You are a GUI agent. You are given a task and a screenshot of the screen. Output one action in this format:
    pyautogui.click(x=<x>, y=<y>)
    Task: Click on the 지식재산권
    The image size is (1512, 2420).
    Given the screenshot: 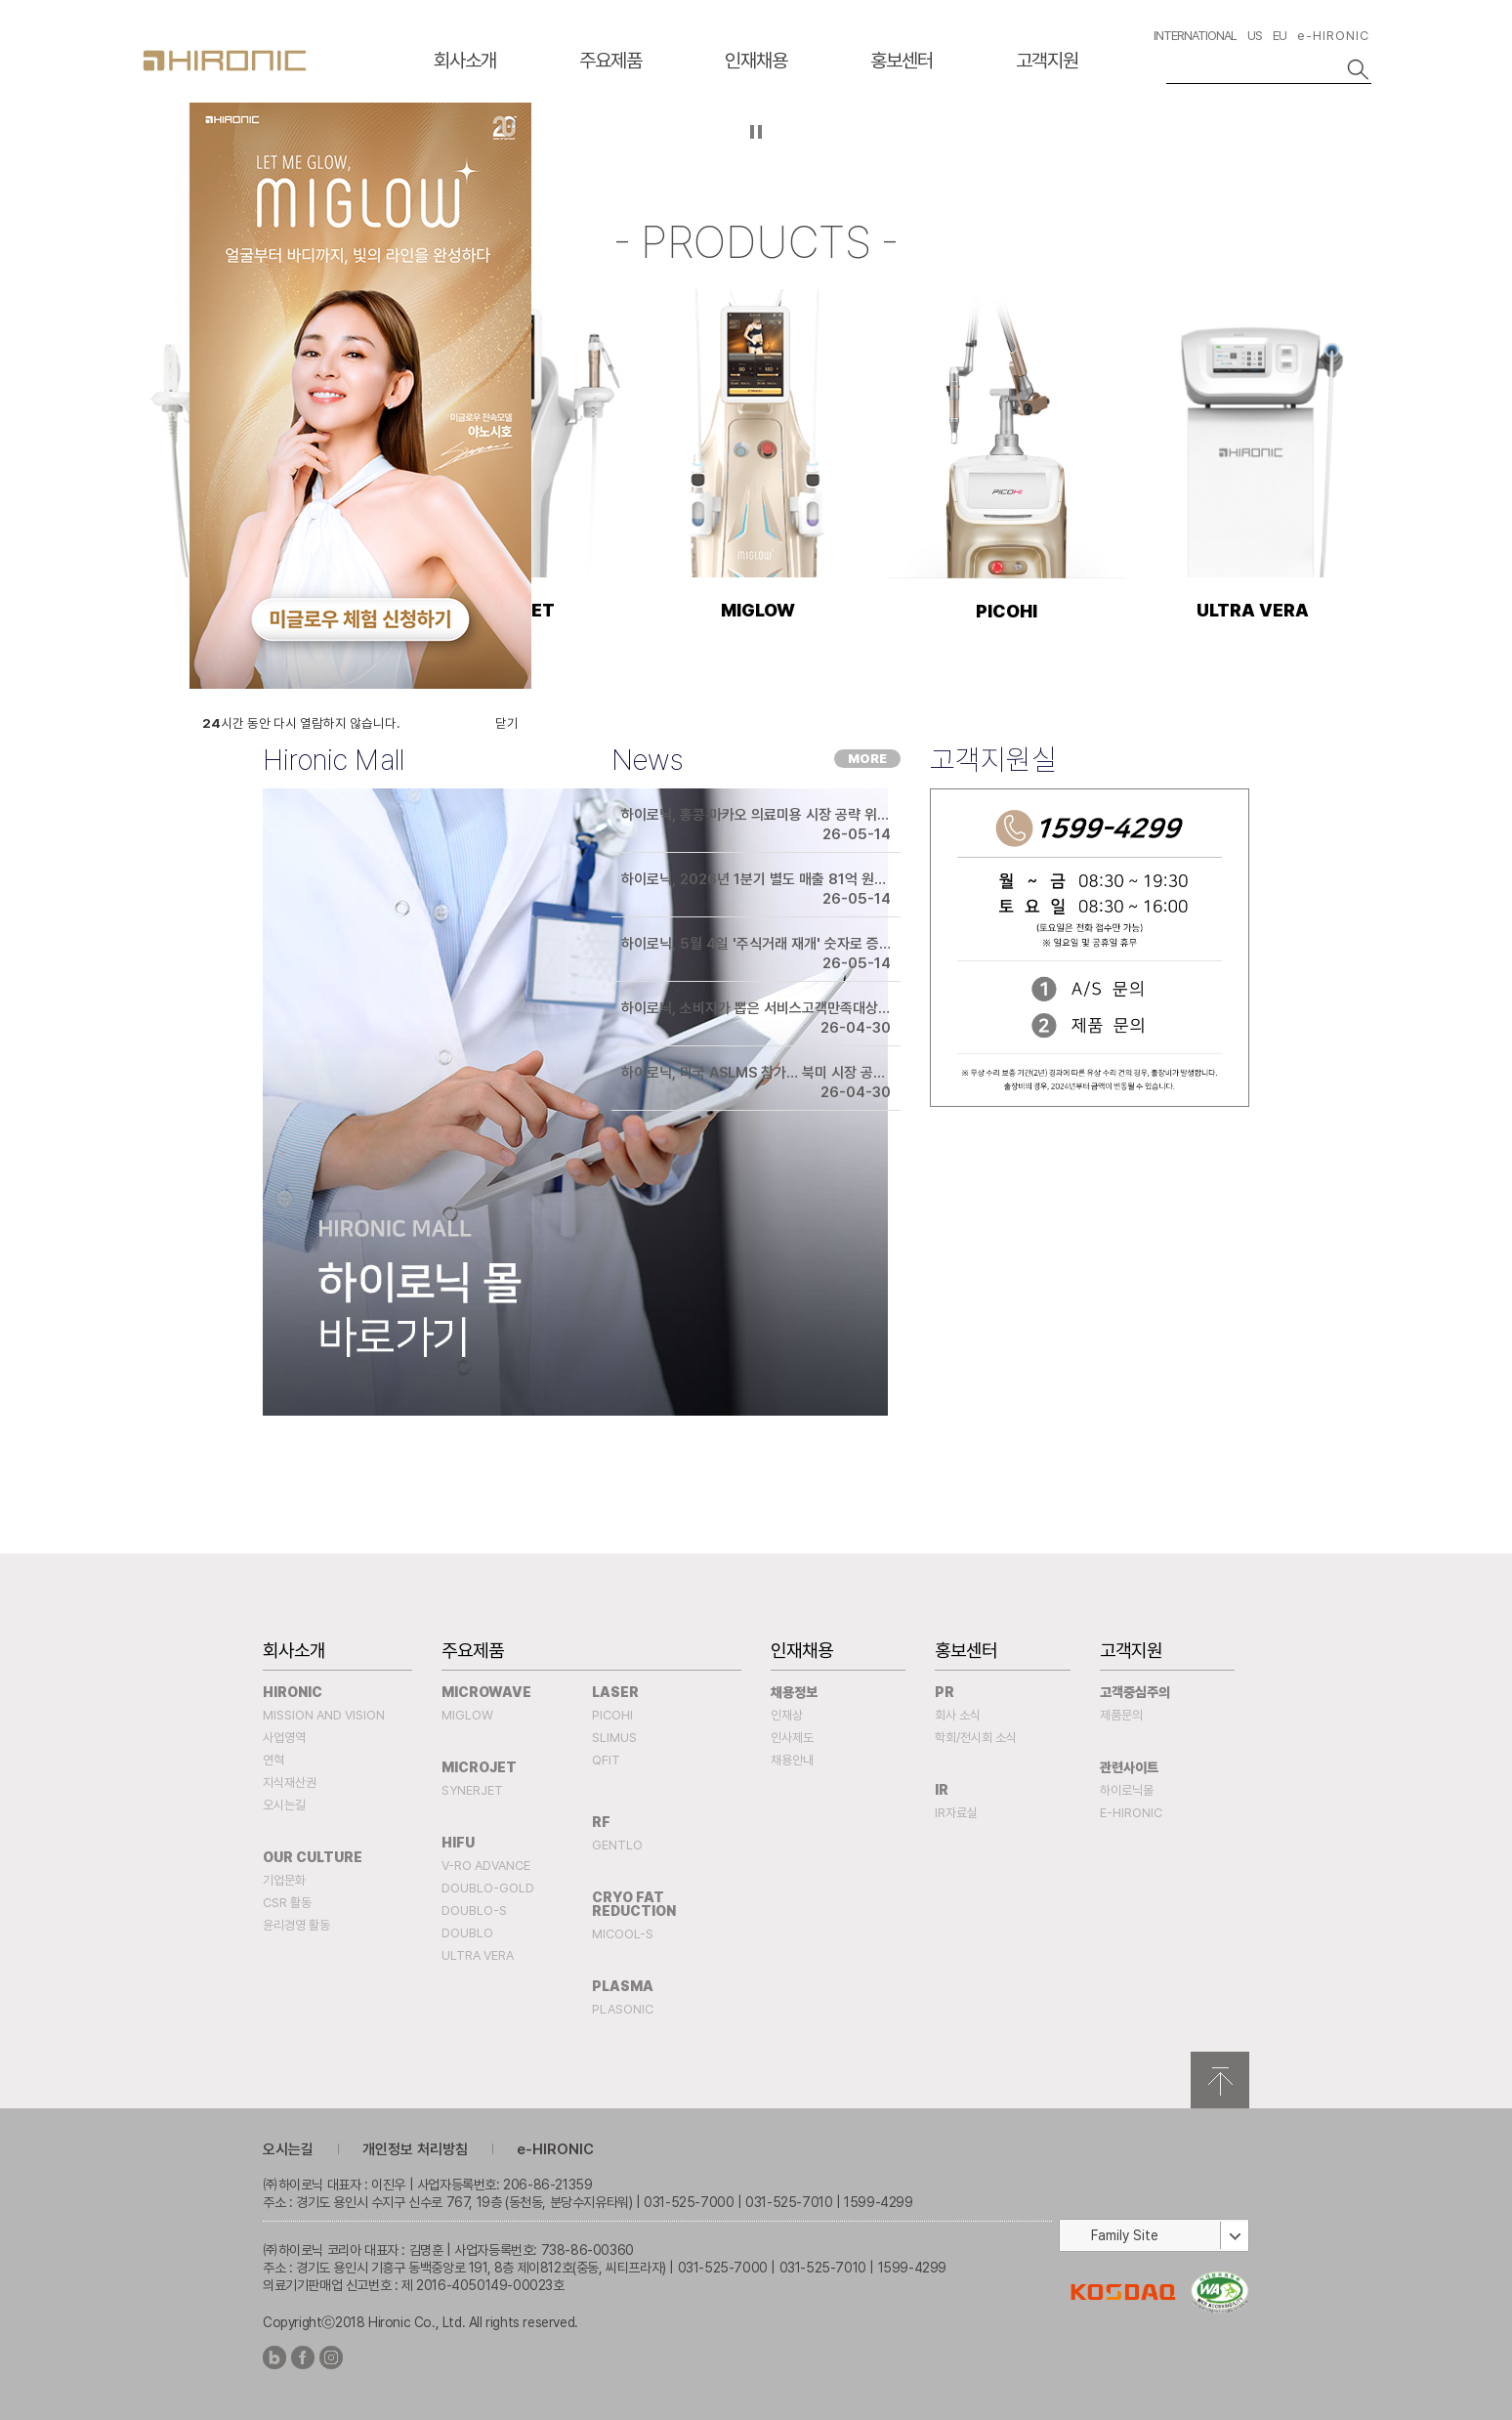 What is the action you would take?
    pyautogui.click(x=289, y=1782)
    